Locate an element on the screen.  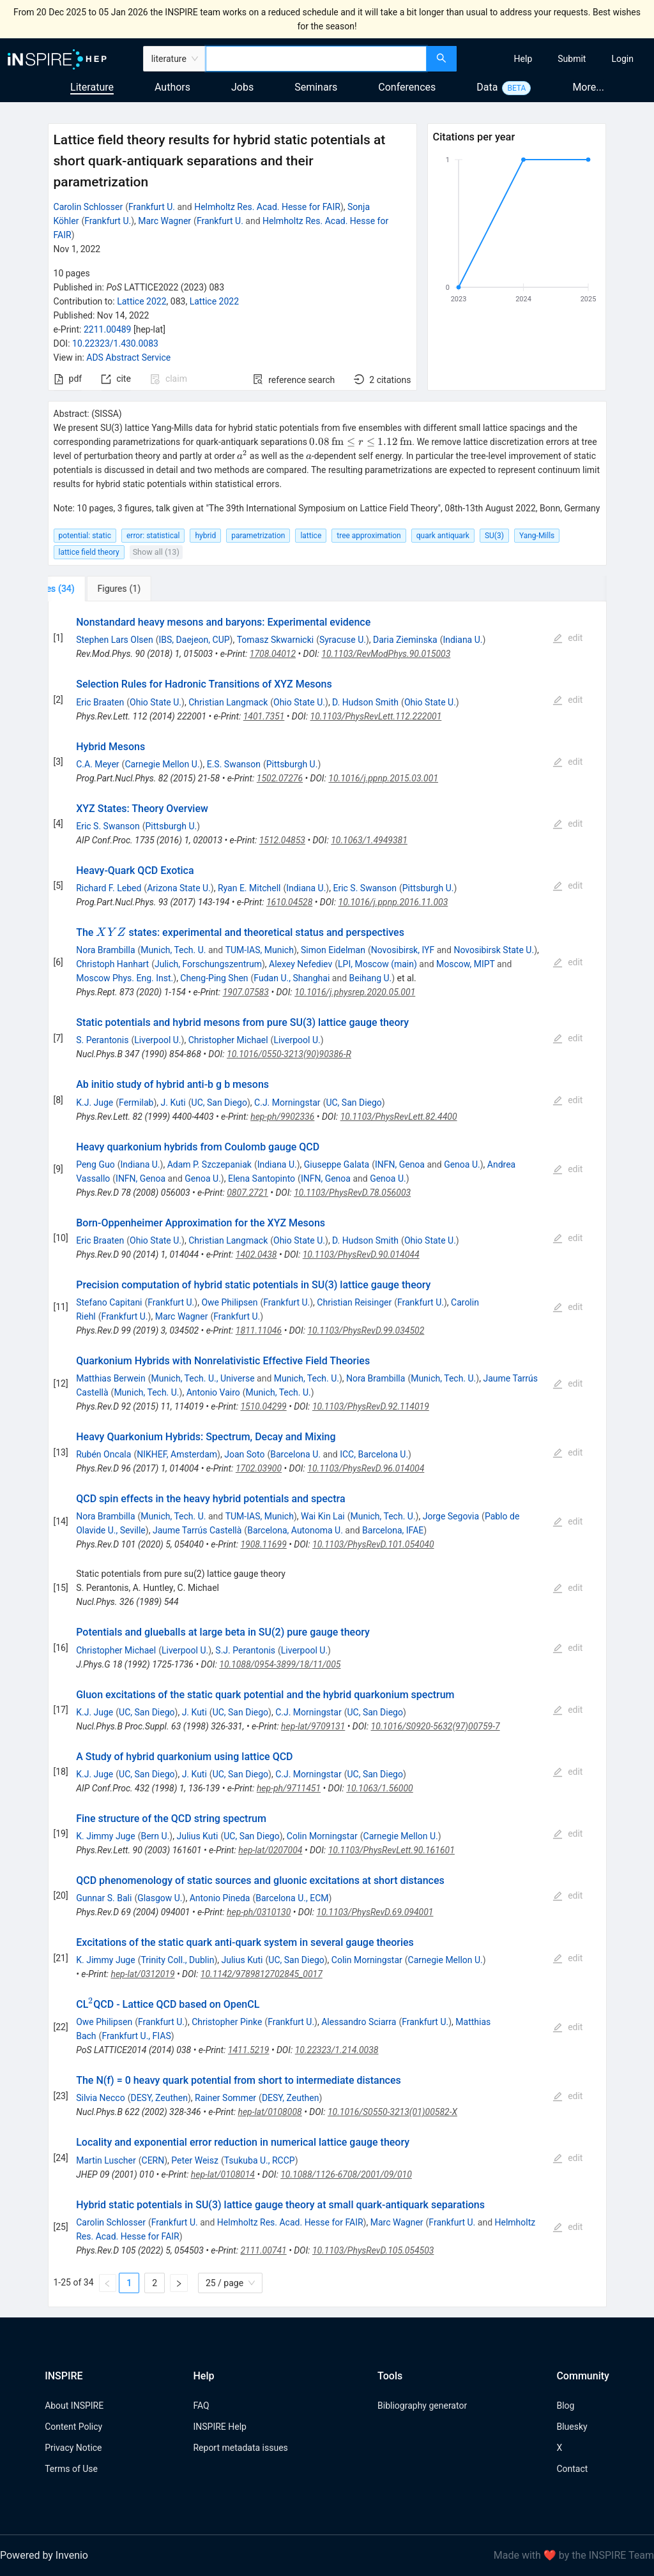
Conferences is located at coordinates (407, 87).